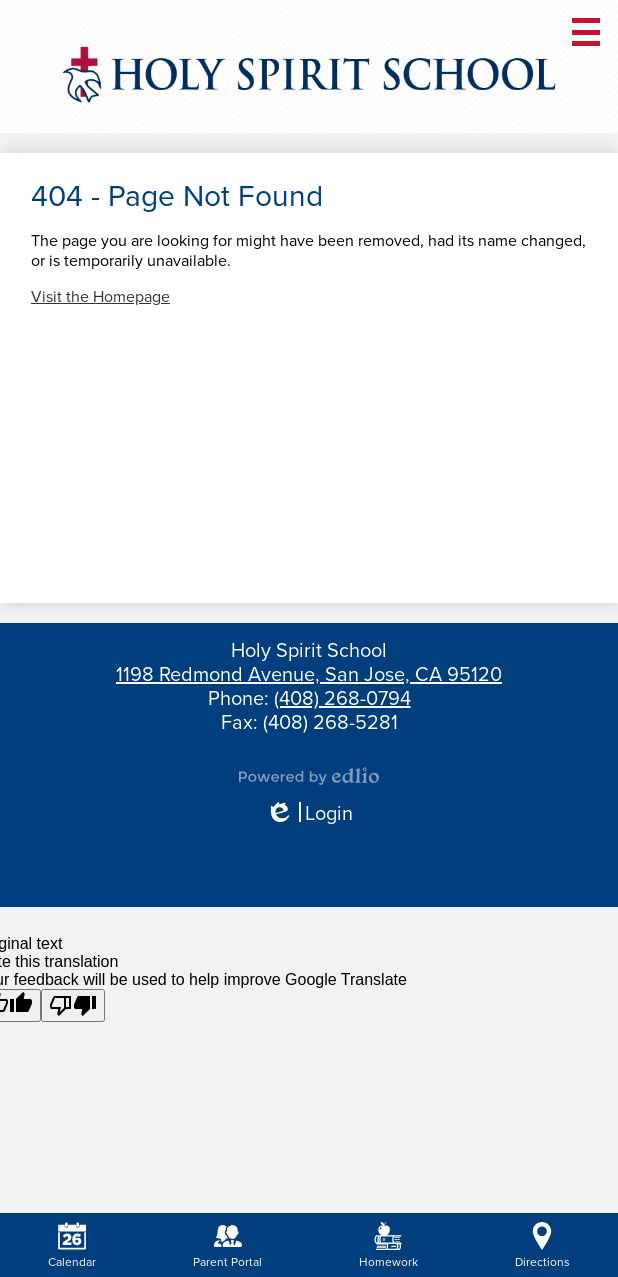 The width and height of the screenshot is (618, 1277). I want to click on [Poor translation], so click(73, 1005).